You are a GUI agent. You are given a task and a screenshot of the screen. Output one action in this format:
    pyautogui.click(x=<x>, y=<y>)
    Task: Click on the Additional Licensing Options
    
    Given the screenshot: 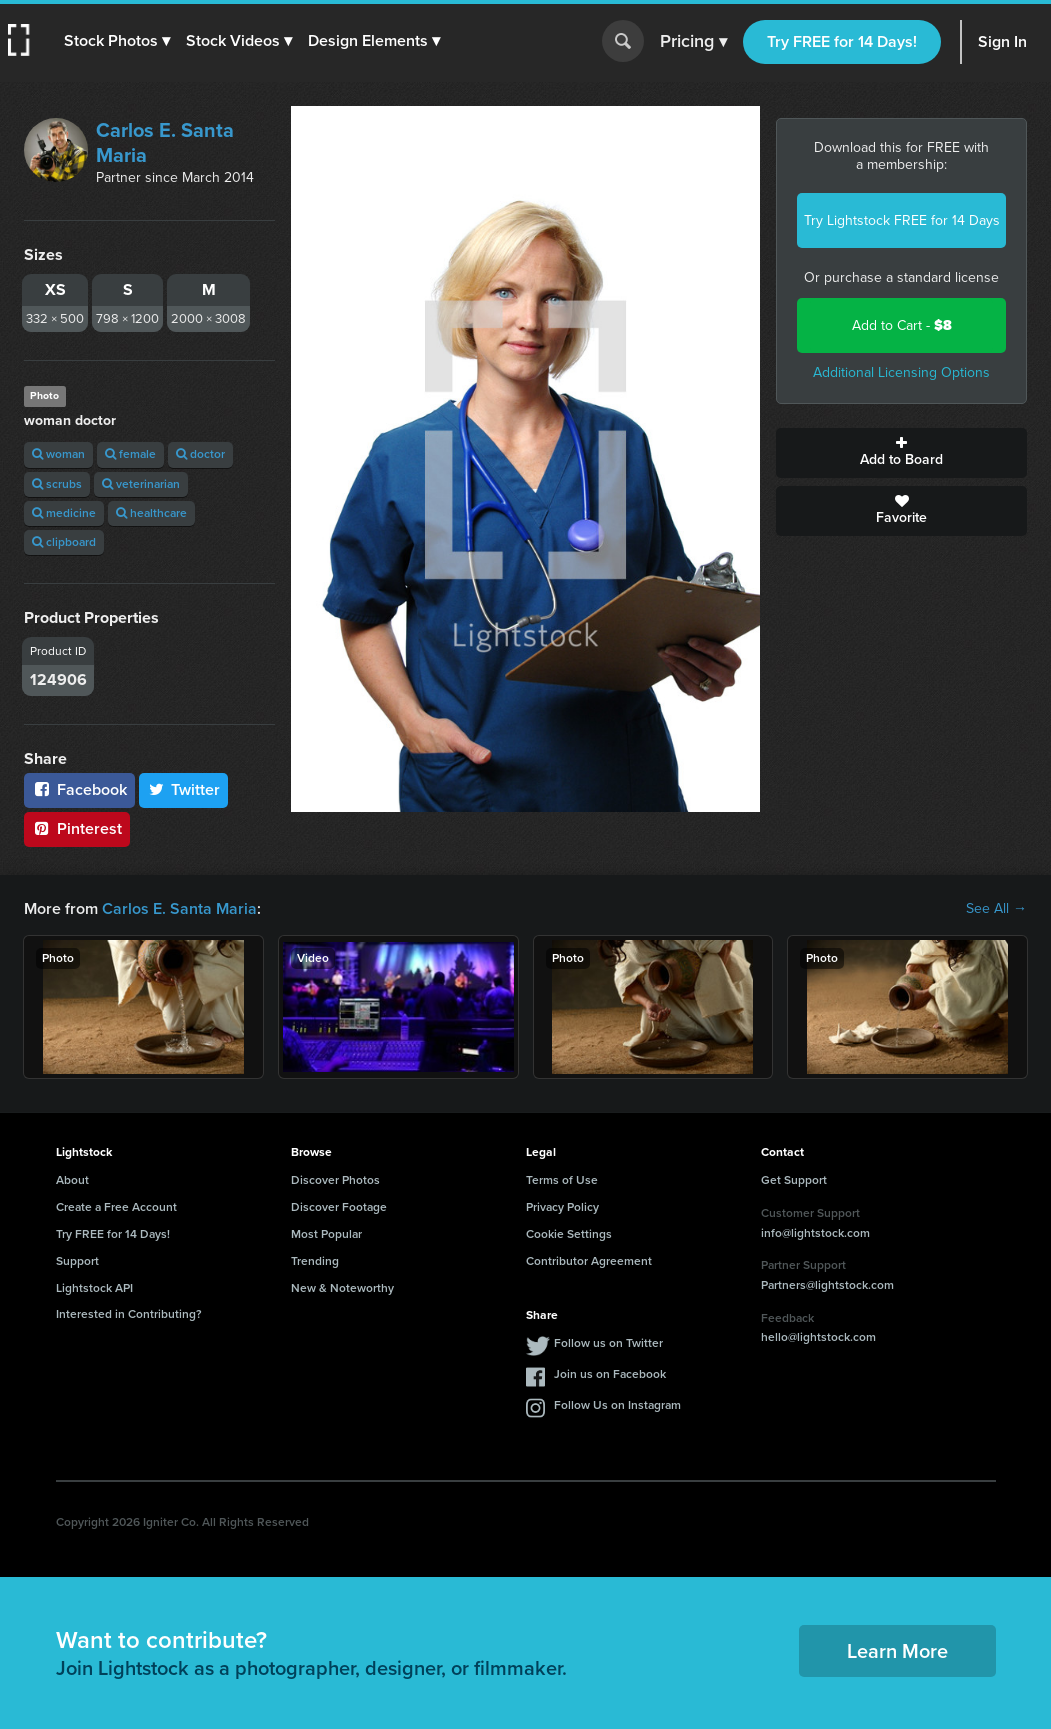 What is the action you would take?
    pyautogui.click(x=901, y=372)
    